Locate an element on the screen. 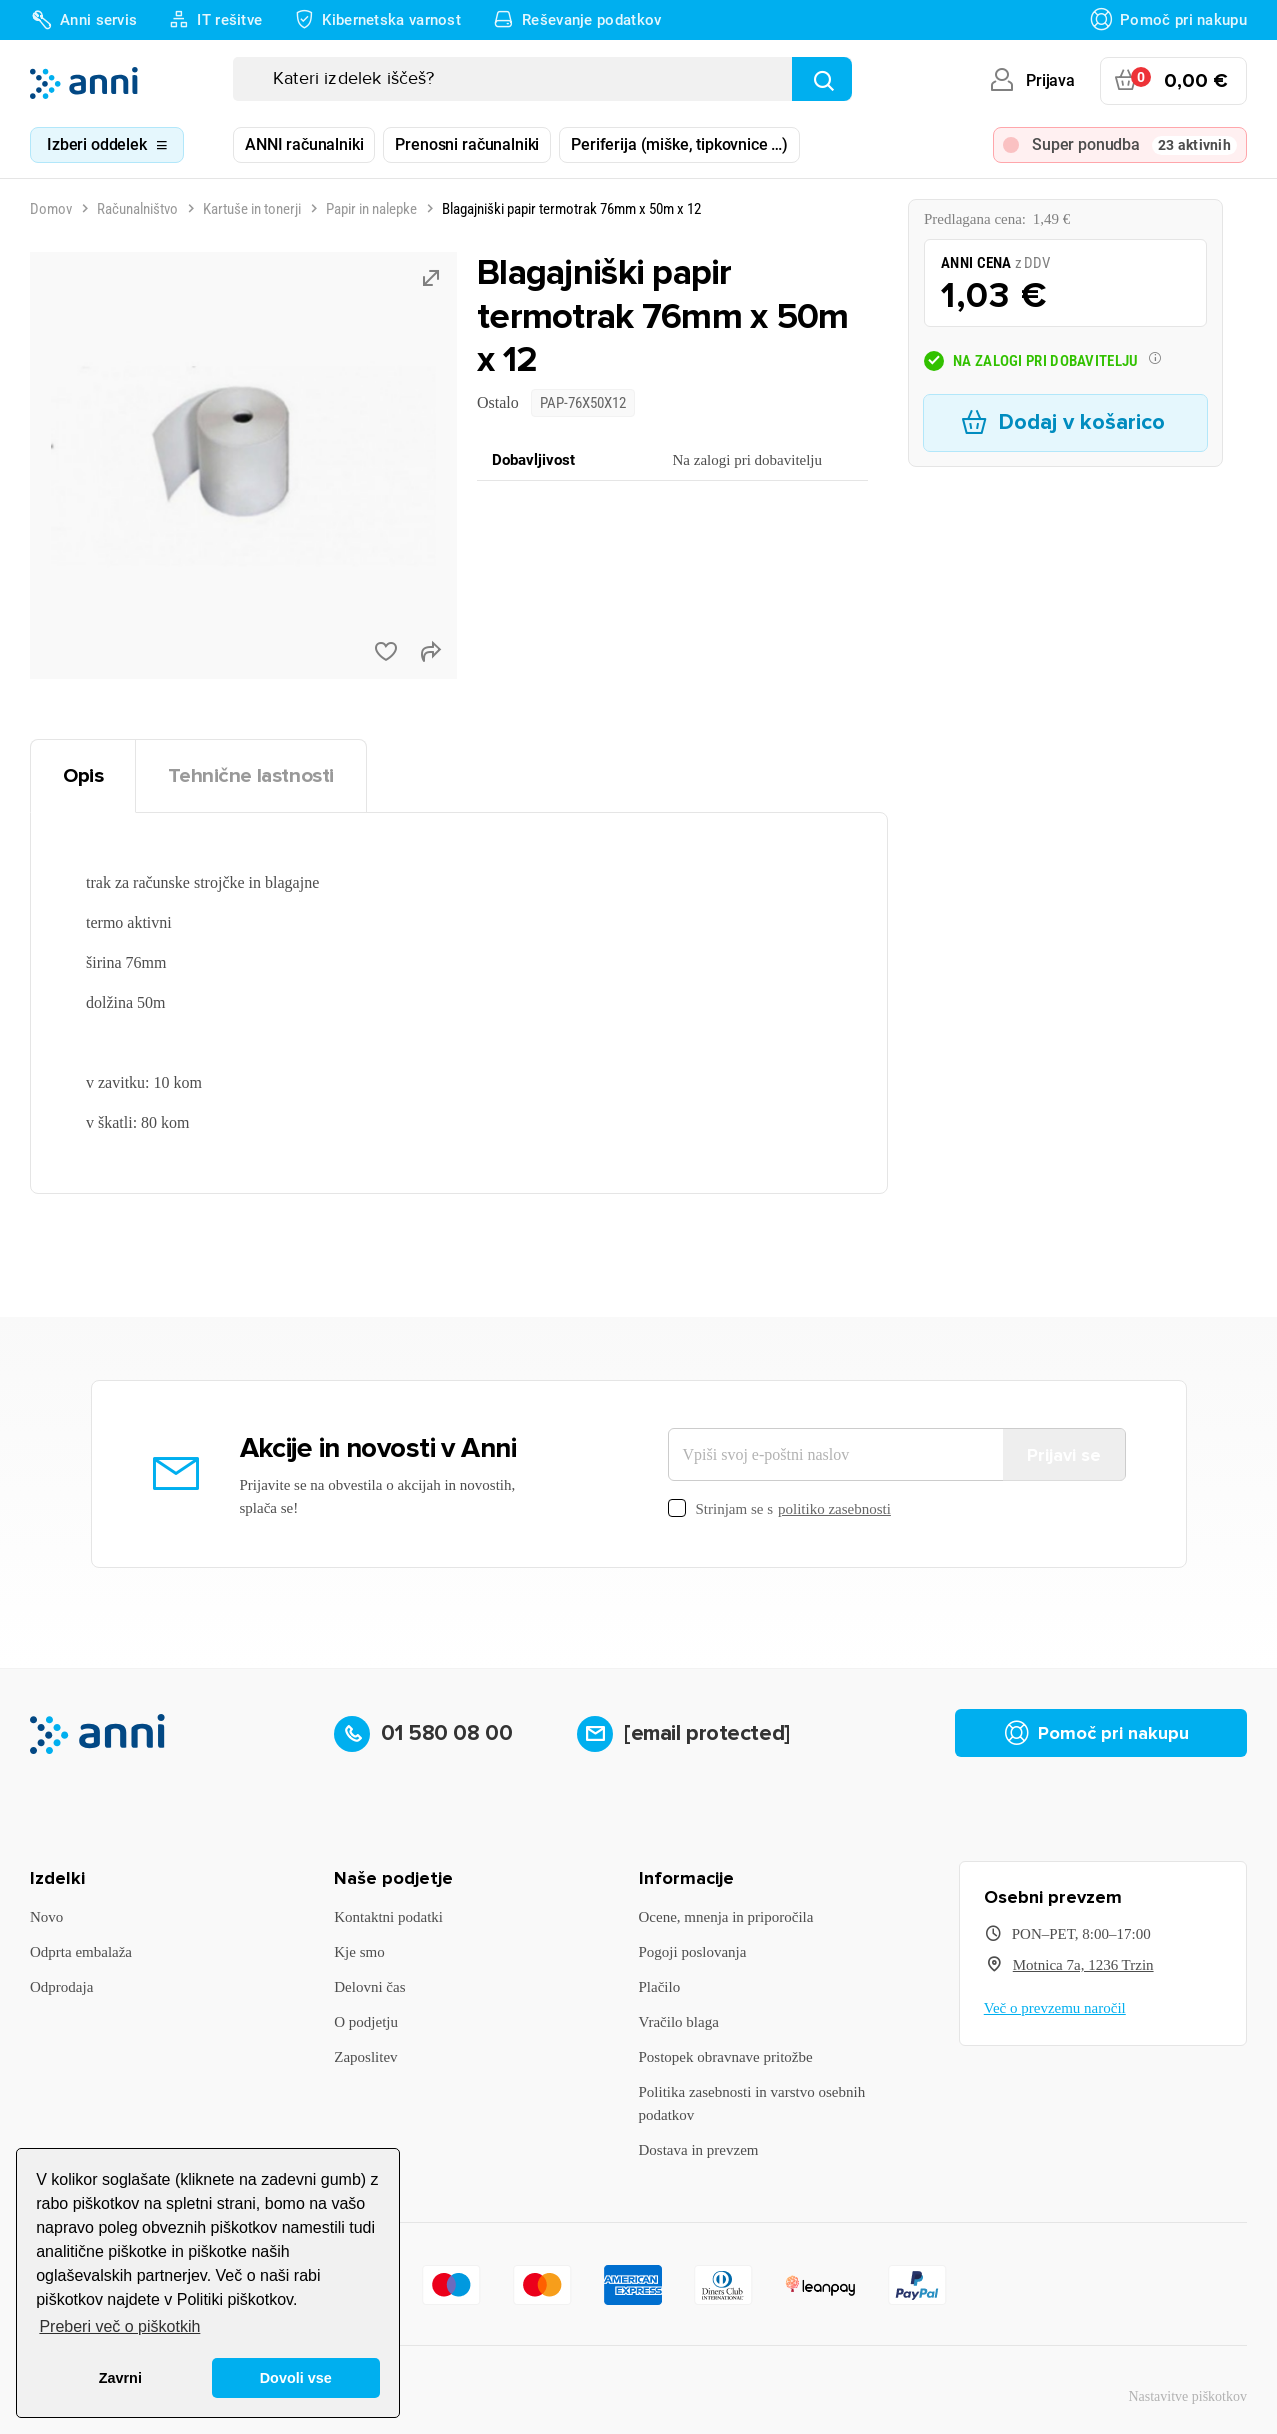  ANNI računalniki is located at coordinates (304, 144).